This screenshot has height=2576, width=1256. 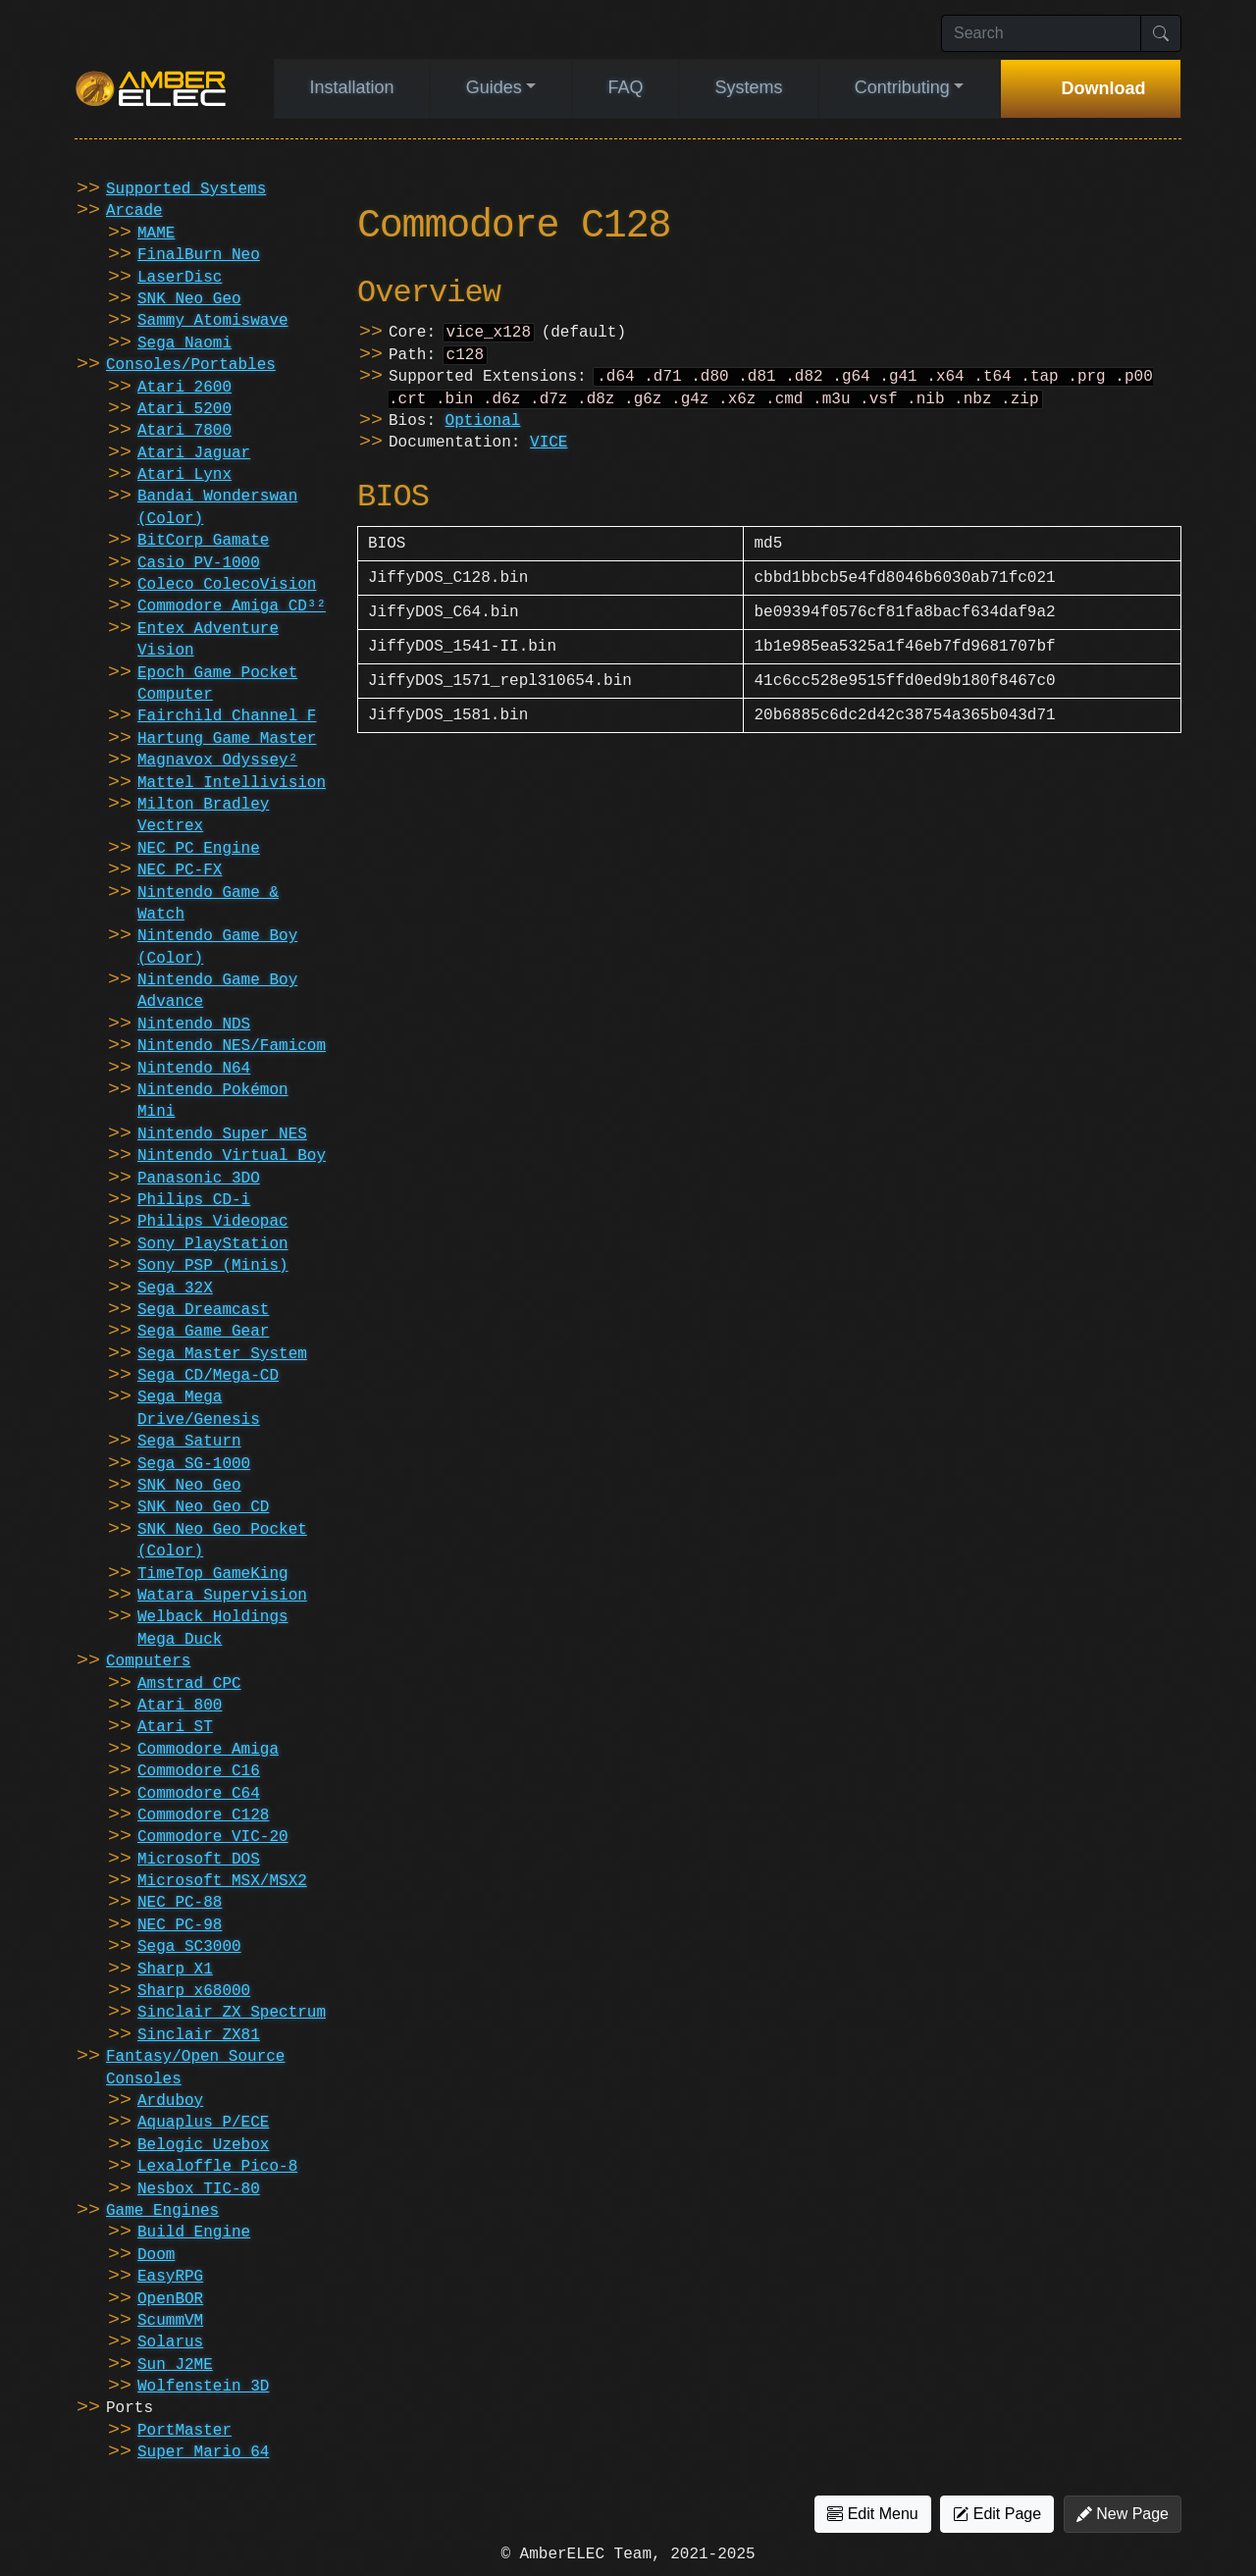 I want to click on TimeTop GameKing, so click(x=212, y=1574).